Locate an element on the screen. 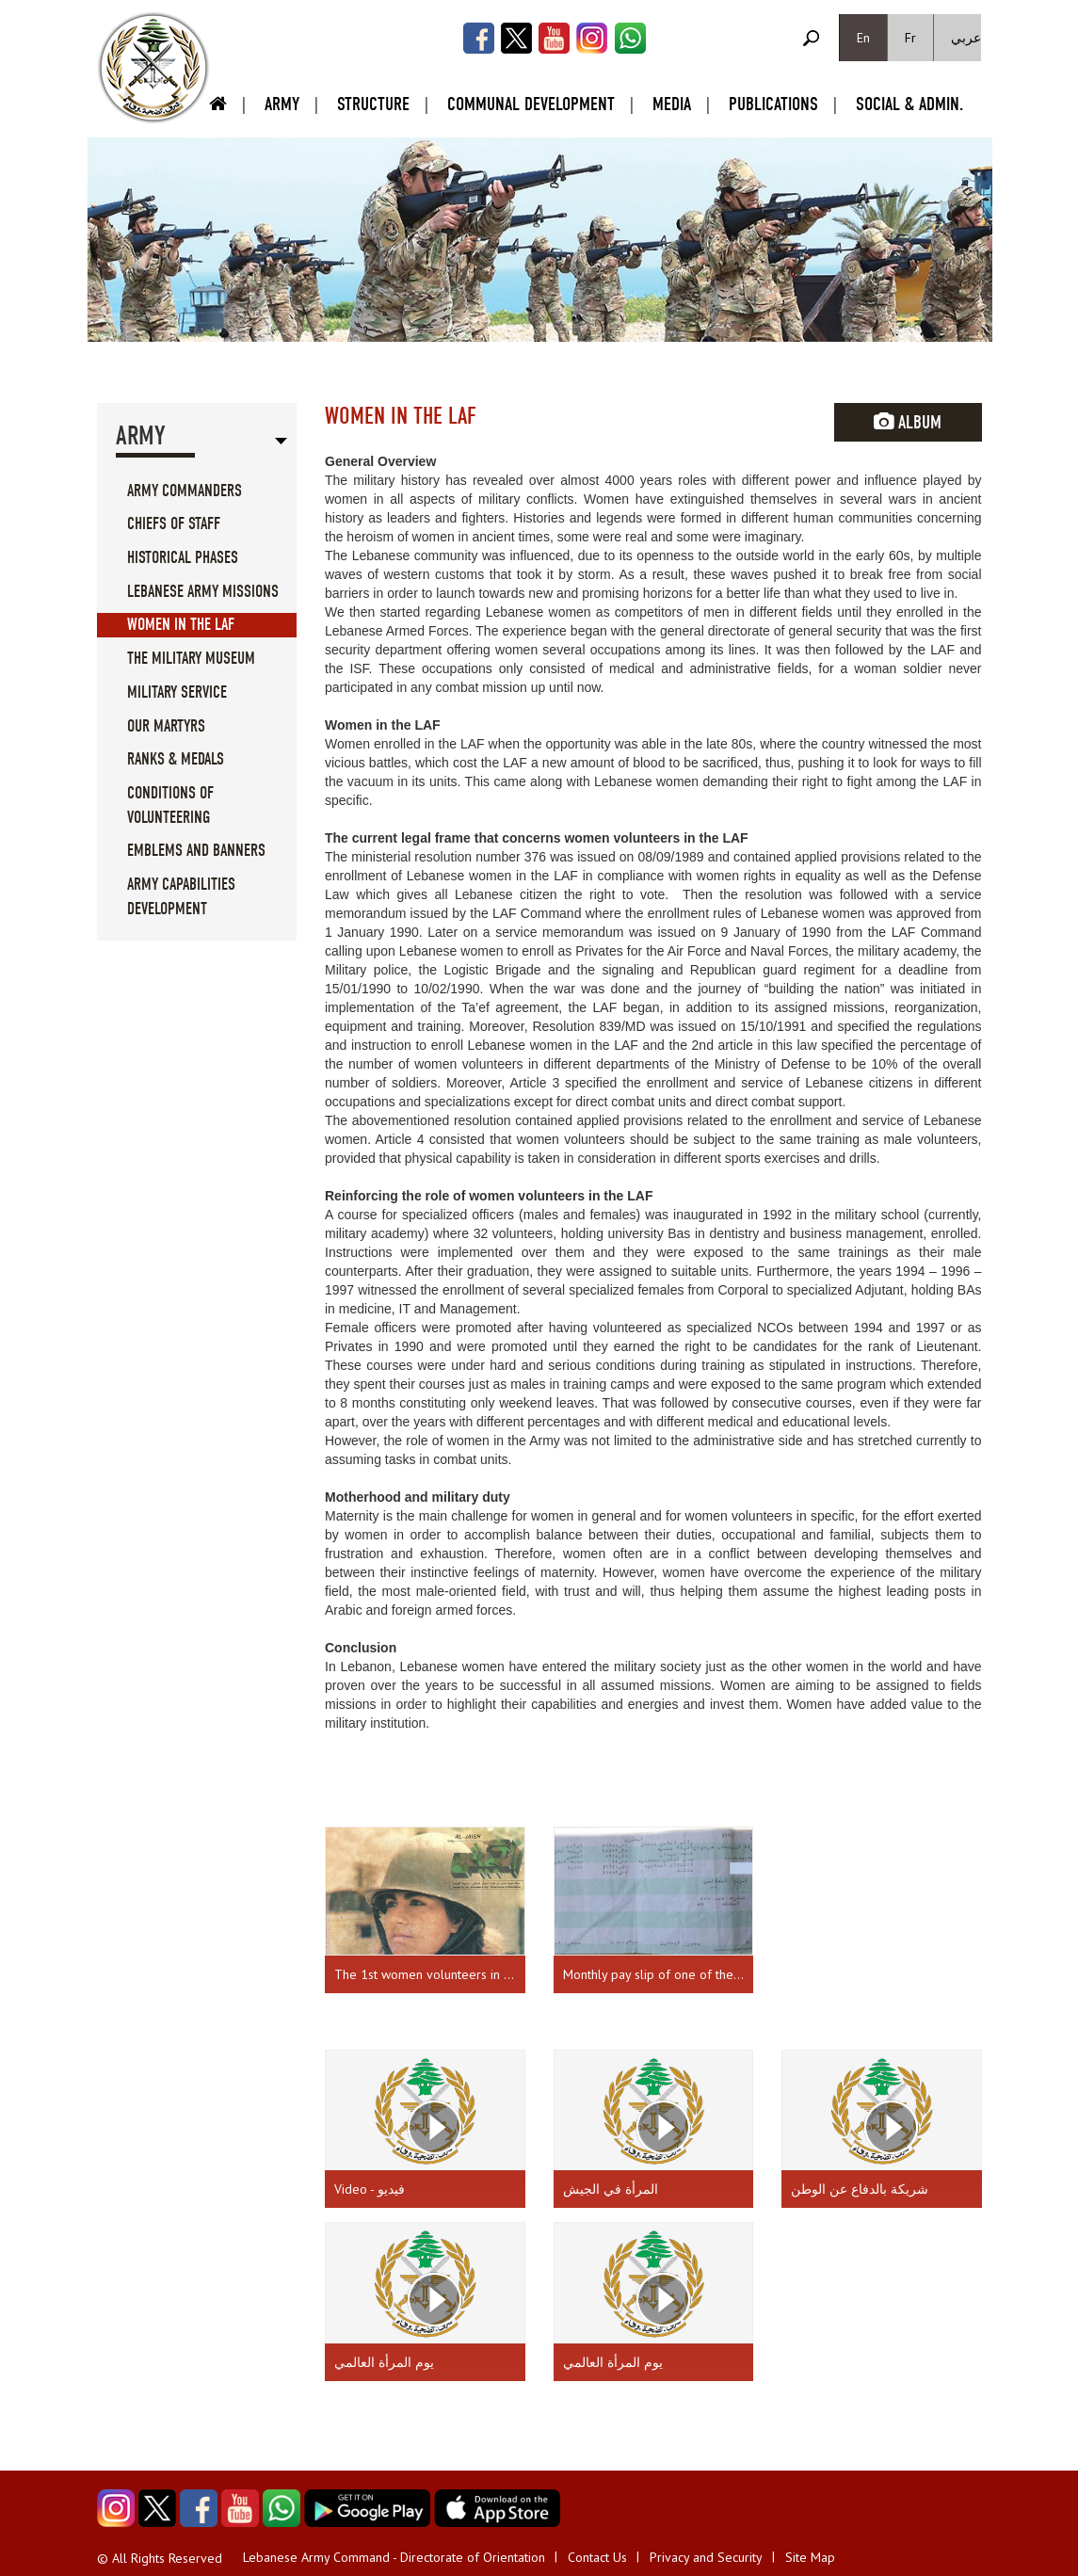 The height and width of the screenshot is (2576, 1078). Lebanese Army Missions is located at coordinates (203, 592).